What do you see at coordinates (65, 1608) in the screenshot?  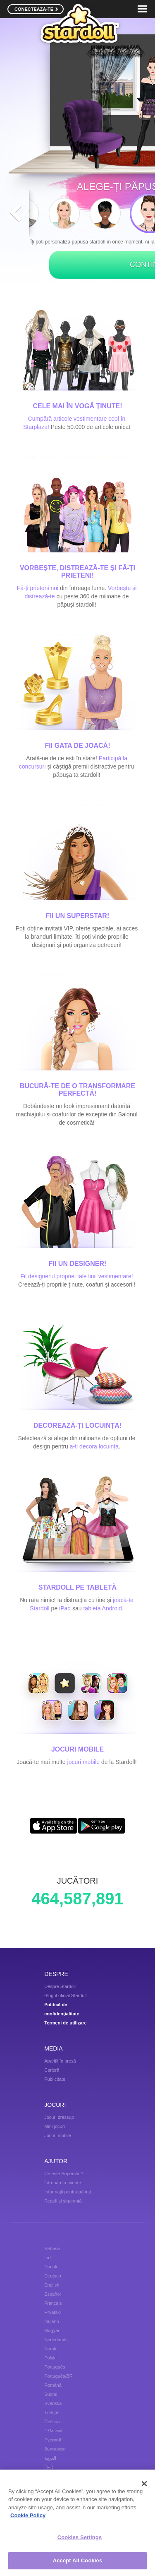 I see `iPad` at bounding box center [65, 1608].